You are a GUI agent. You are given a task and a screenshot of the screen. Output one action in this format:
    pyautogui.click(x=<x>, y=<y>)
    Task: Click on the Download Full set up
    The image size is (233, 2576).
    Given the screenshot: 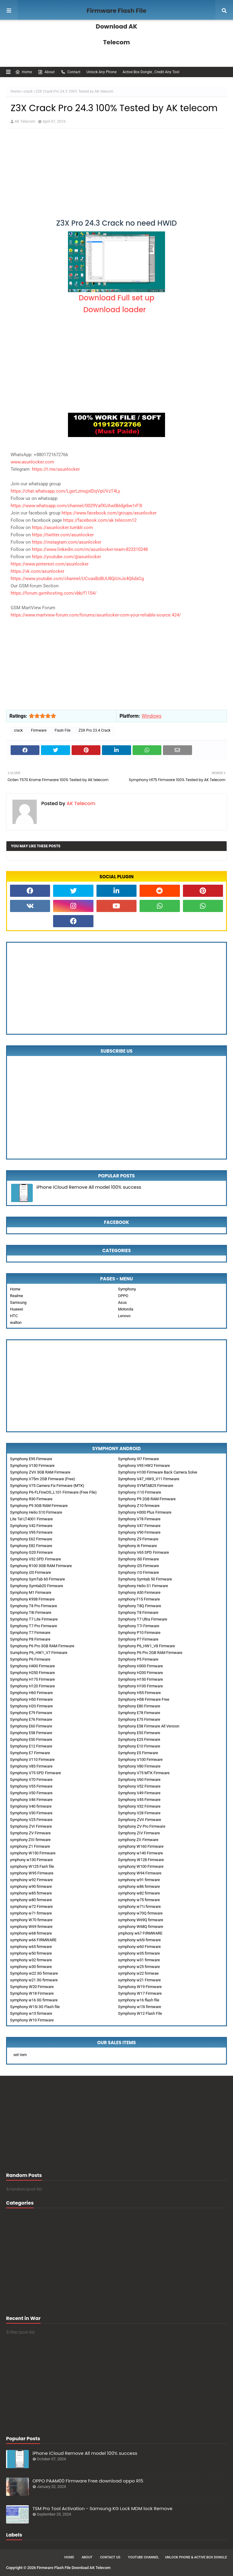 What is the action you would take?
    pyautogui.click(x=116, y=298)
    